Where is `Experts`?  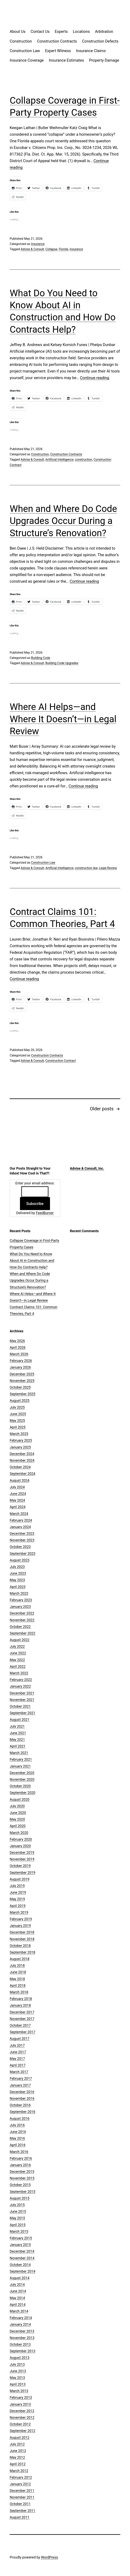 Experts is located at coordinates (61, 31).